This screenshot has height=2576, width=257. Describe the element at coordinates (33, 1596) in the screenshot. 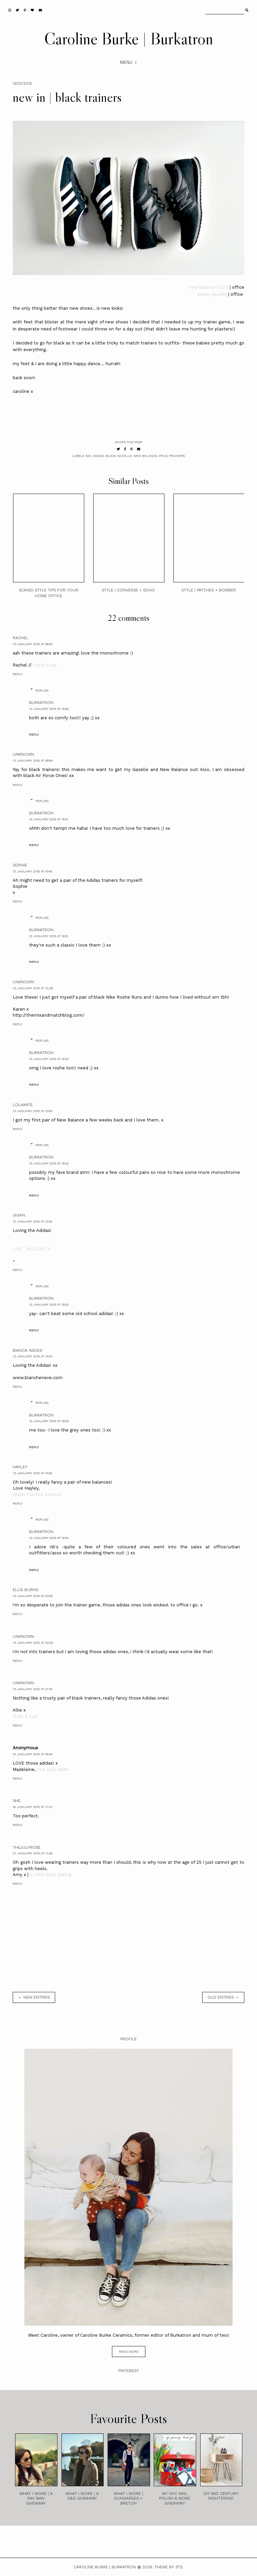

I see `13 January 2015 at 20:00` at that location.